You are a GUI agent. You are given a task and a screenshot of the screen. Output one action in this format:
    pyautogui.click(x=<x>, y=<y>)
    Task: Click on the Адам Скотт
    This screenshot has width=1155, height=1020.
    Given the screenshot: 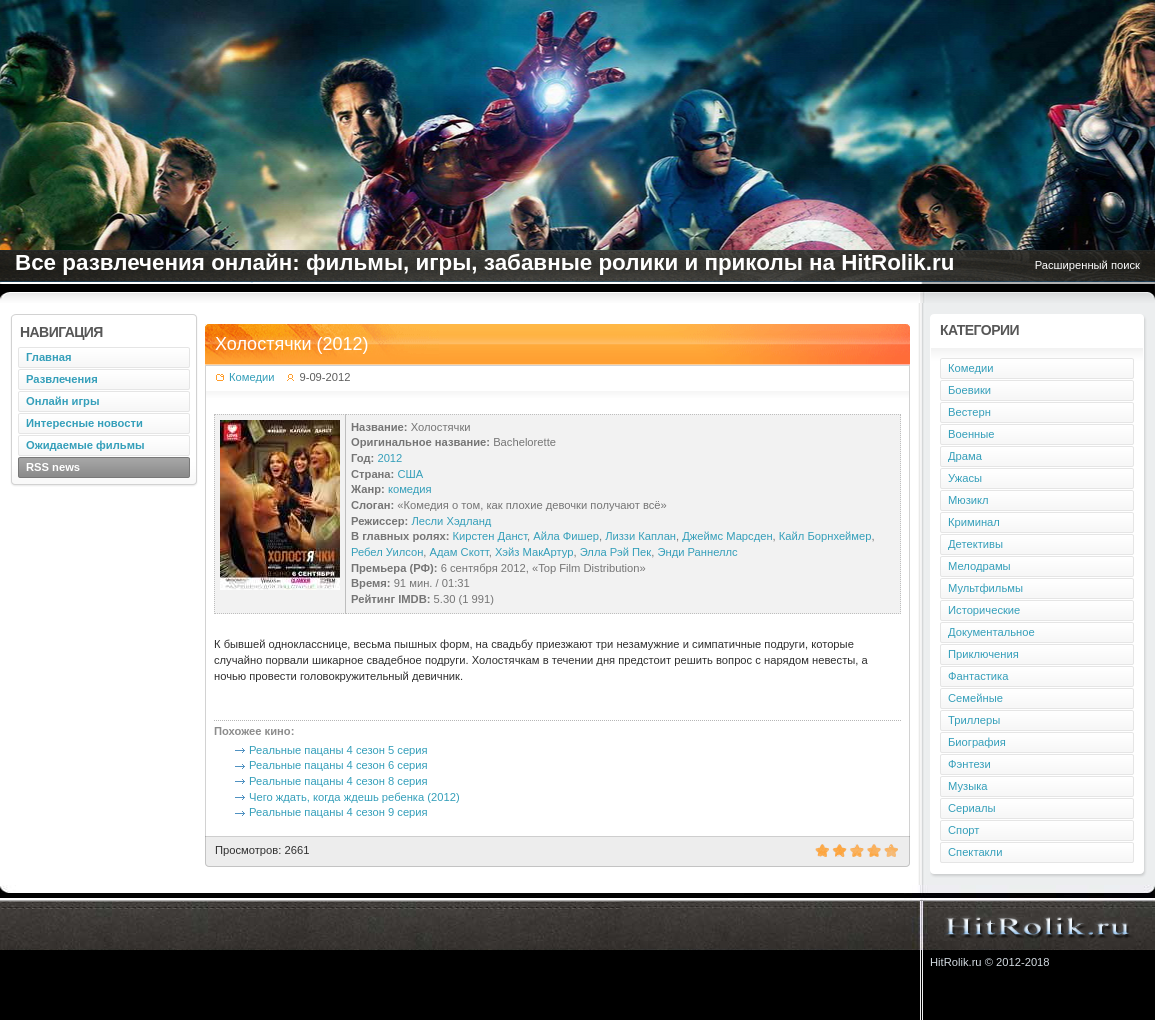 What is the action you would take?
    pyautogui.click(x=459, y=552)
    